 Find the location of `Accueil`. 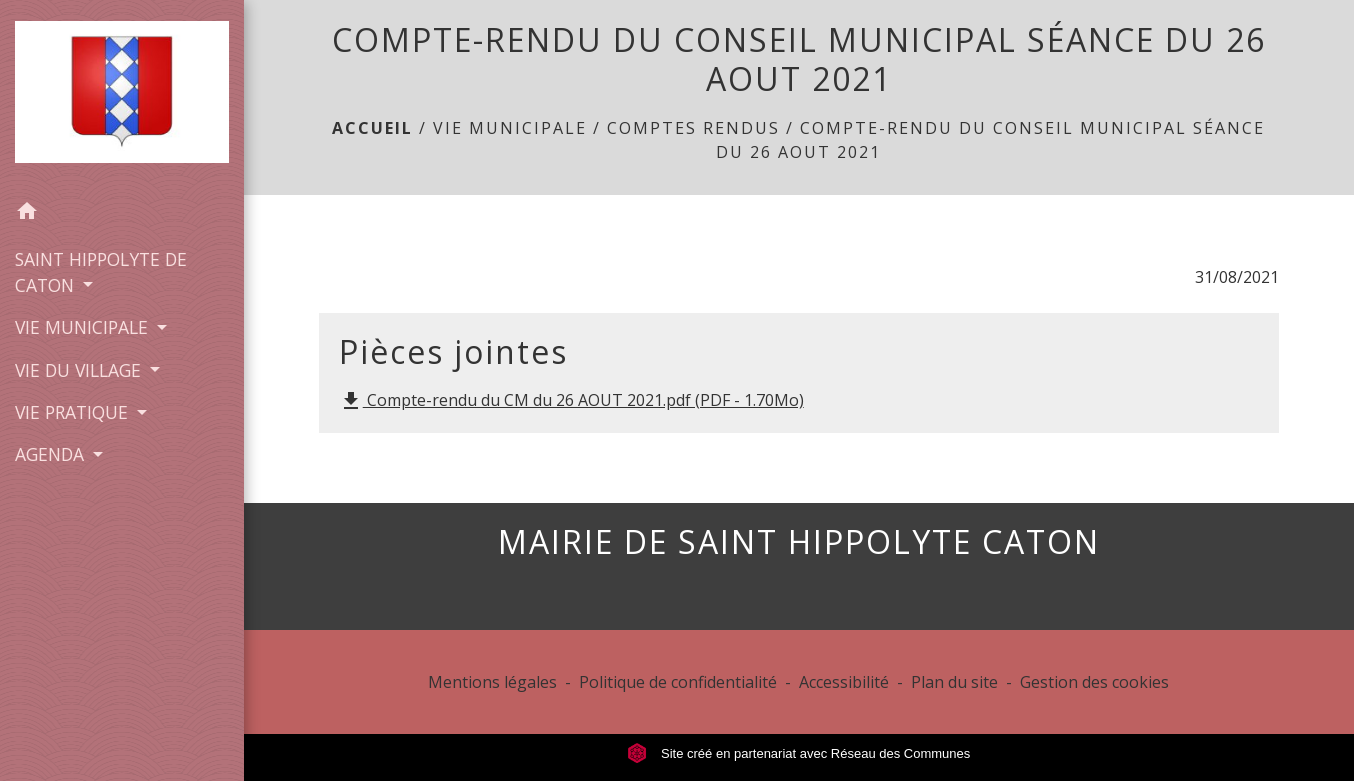

Accueil is located at coordinates (372, 128).